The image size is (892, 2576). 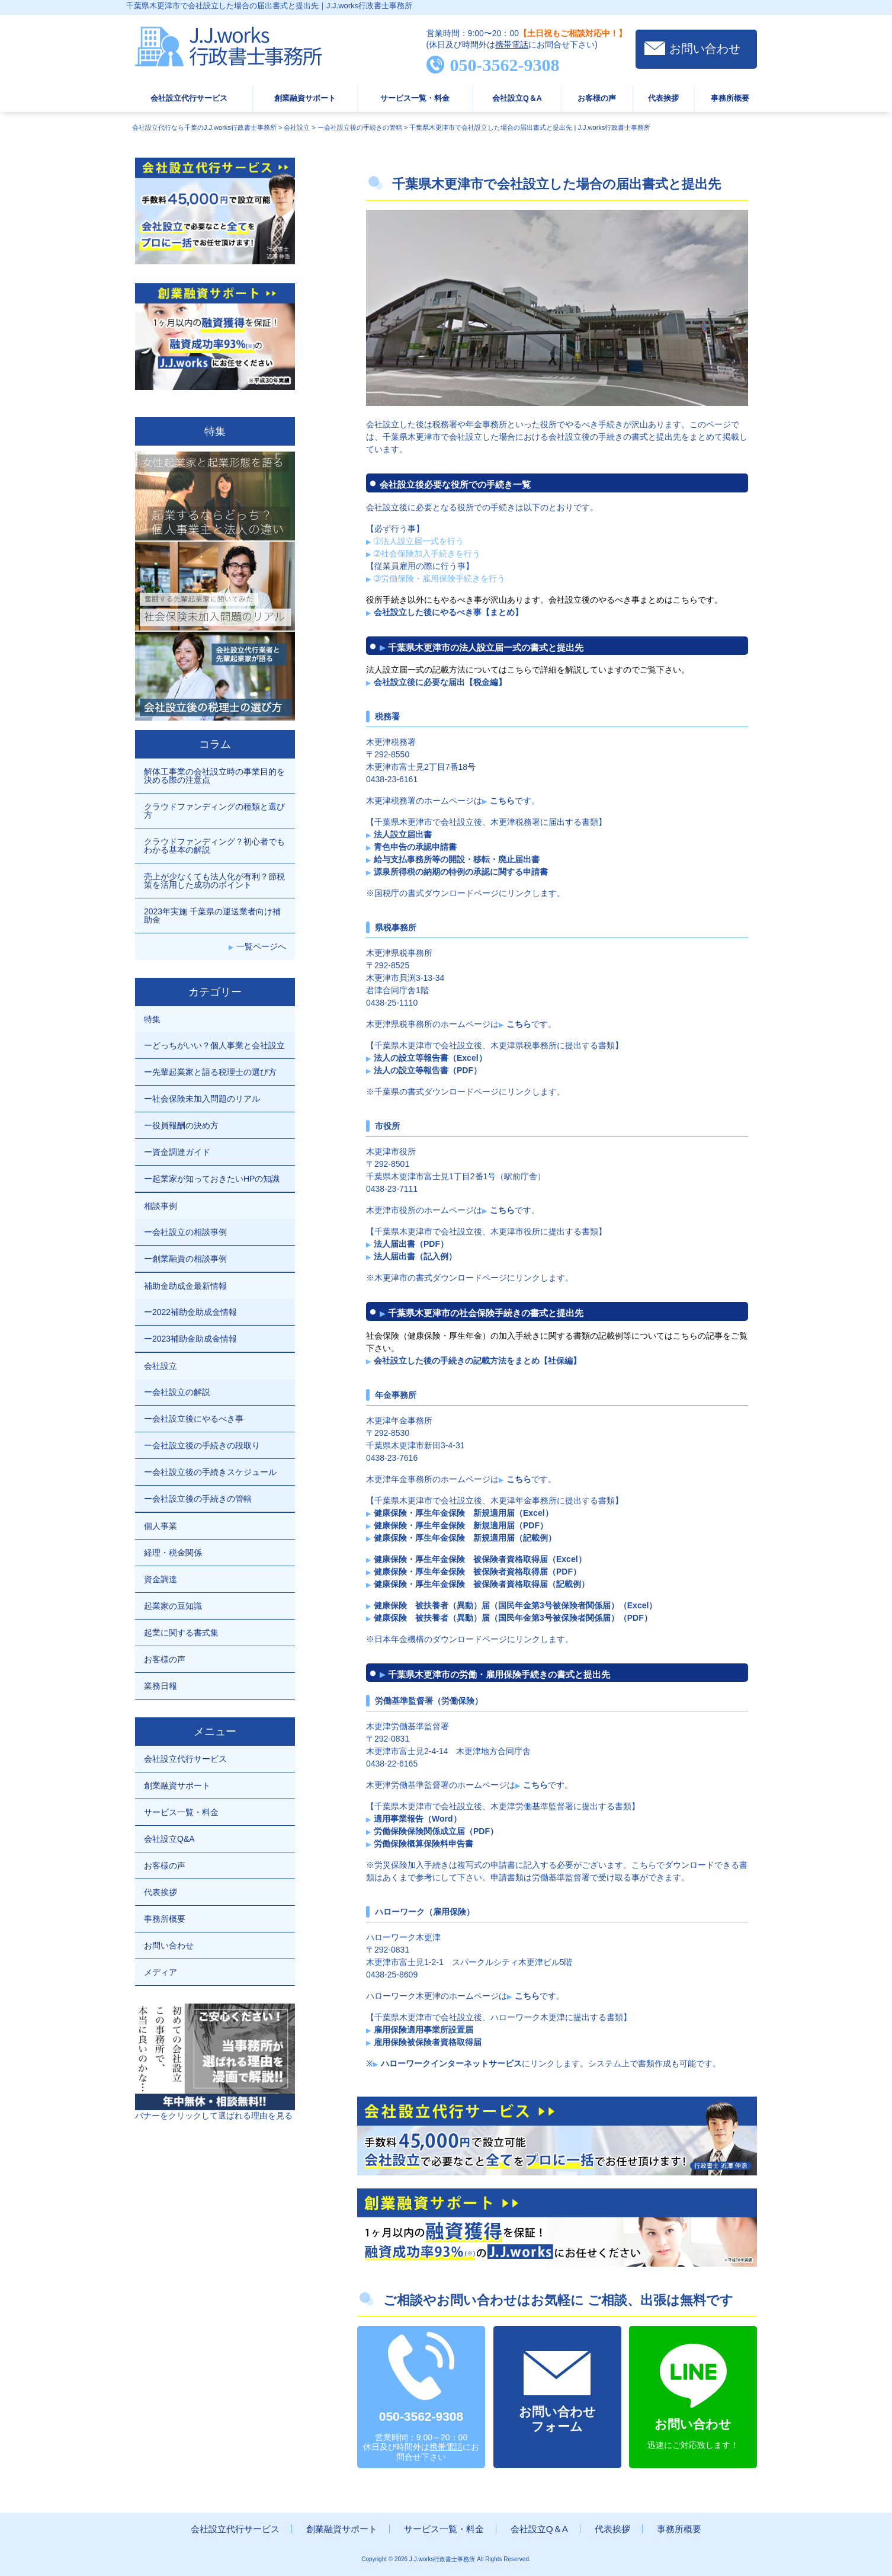 What do you see at coordinates (160, 1579) in the screenshot?
I see `資金調達` at bounding box center [160, 1579].